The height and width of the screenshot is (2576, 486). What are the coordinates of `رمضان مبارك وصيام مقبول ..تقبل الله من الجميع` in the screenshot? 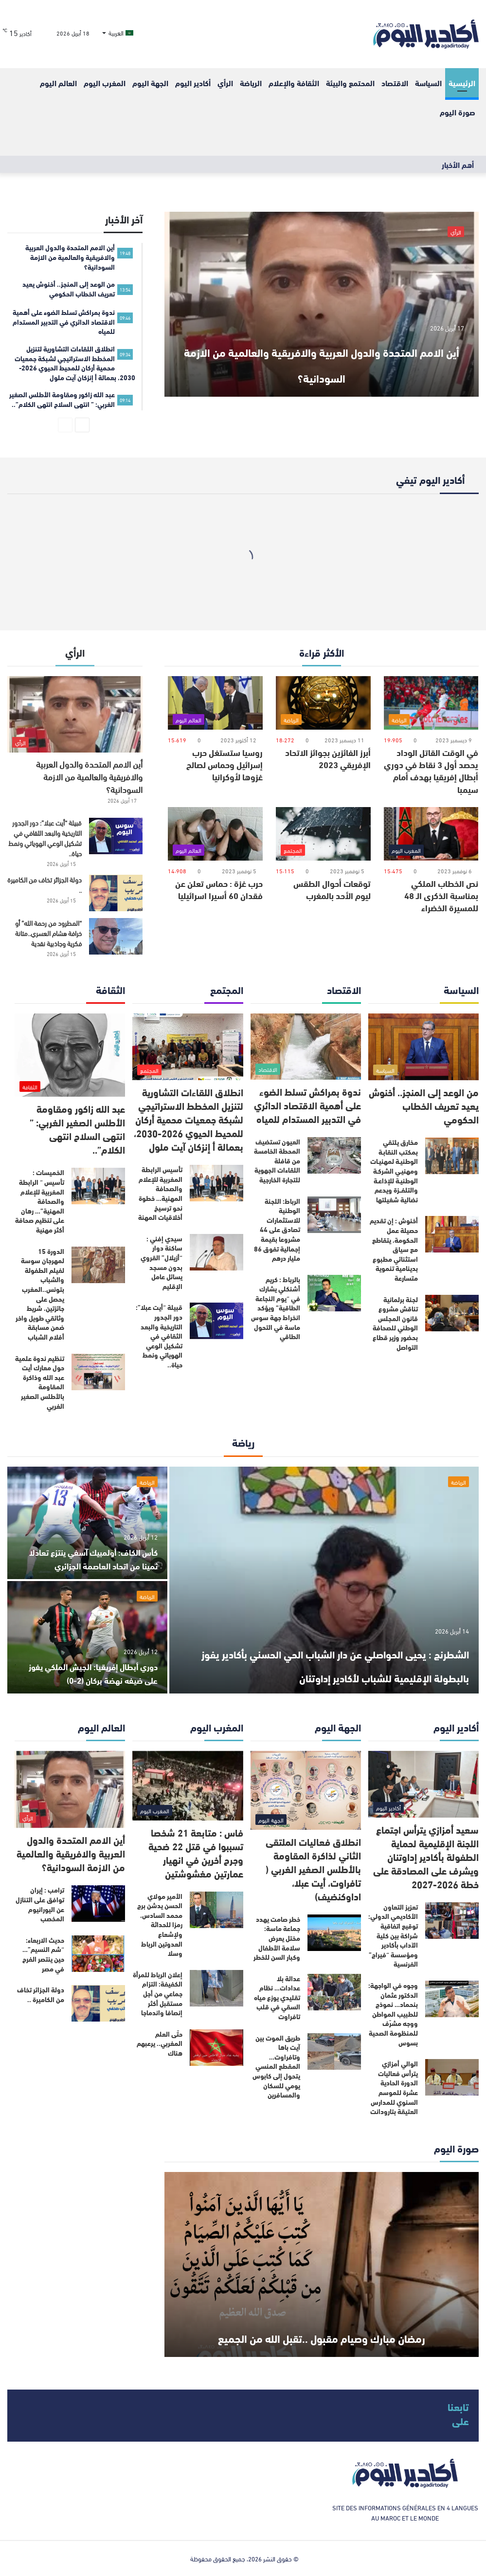 It's located at (321, 2321).